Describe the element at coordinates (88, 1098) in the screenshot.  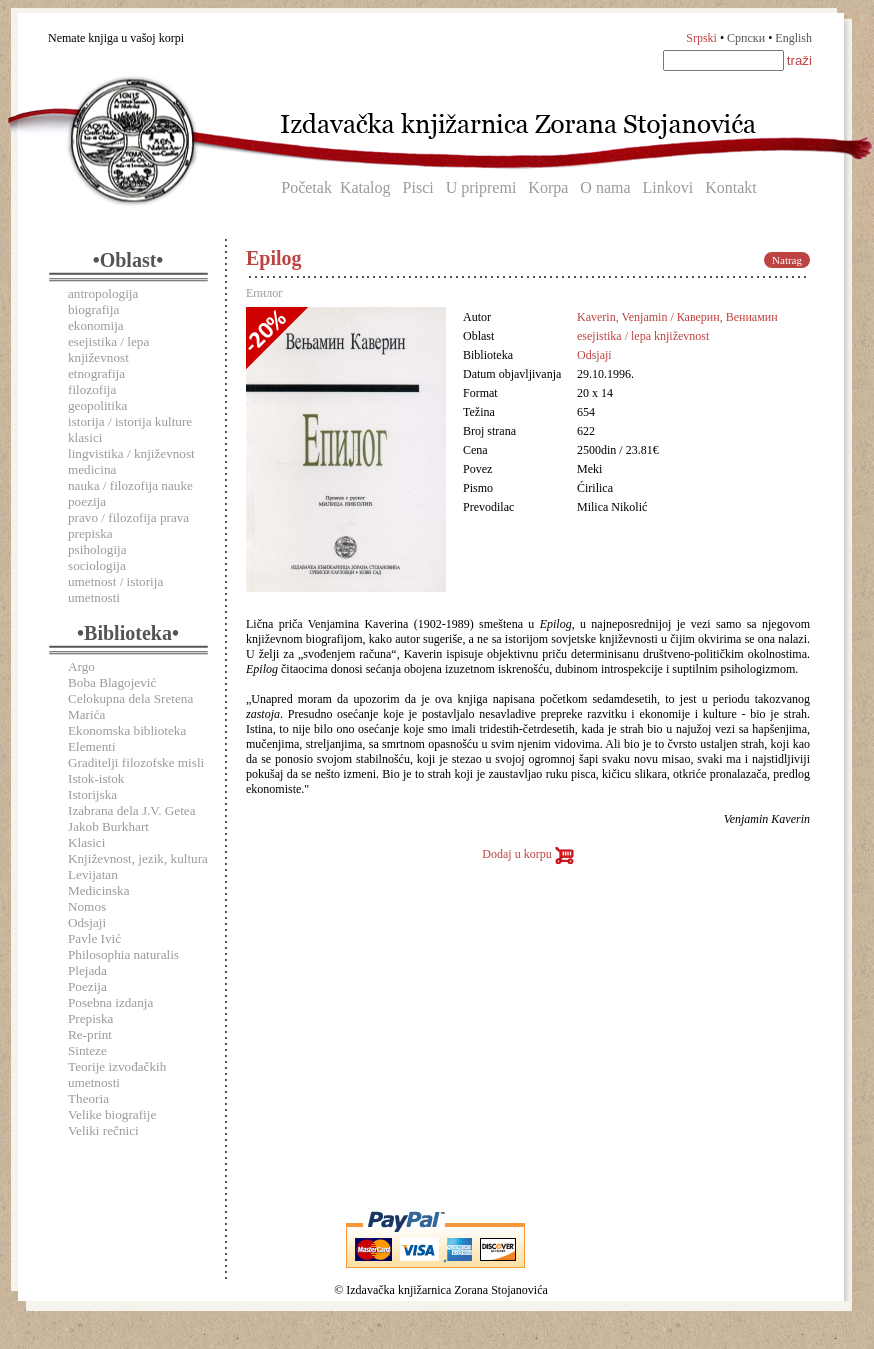
I see `Theoria` at that location.